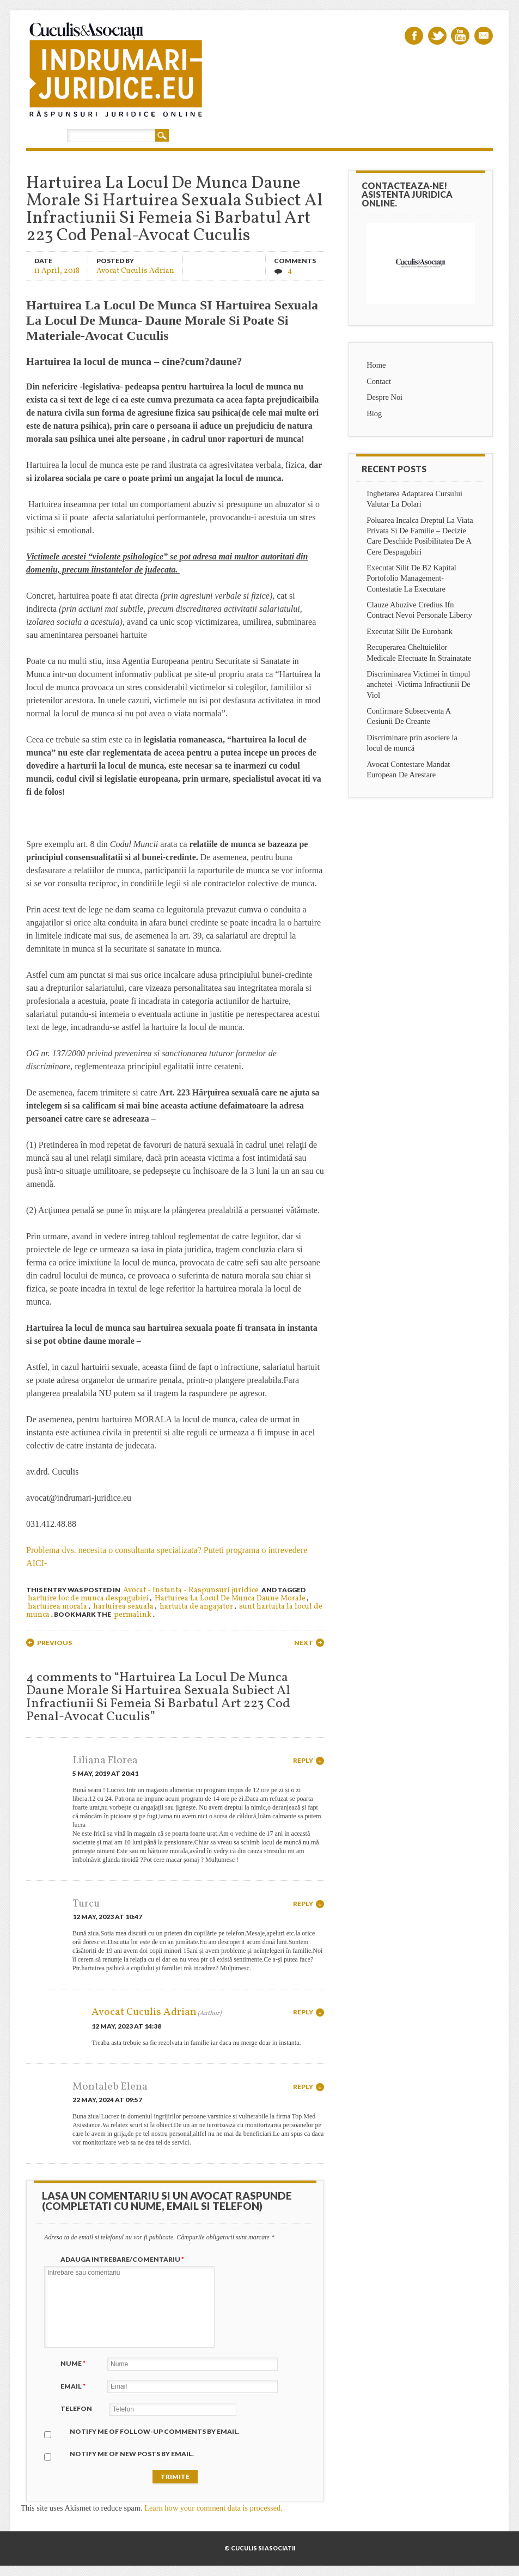 The height and width of the screenshot is (2576, 519). What do you see at coordinates (483, 36) in the screenshot?
I see `Email` at bounding box center [483, 36].